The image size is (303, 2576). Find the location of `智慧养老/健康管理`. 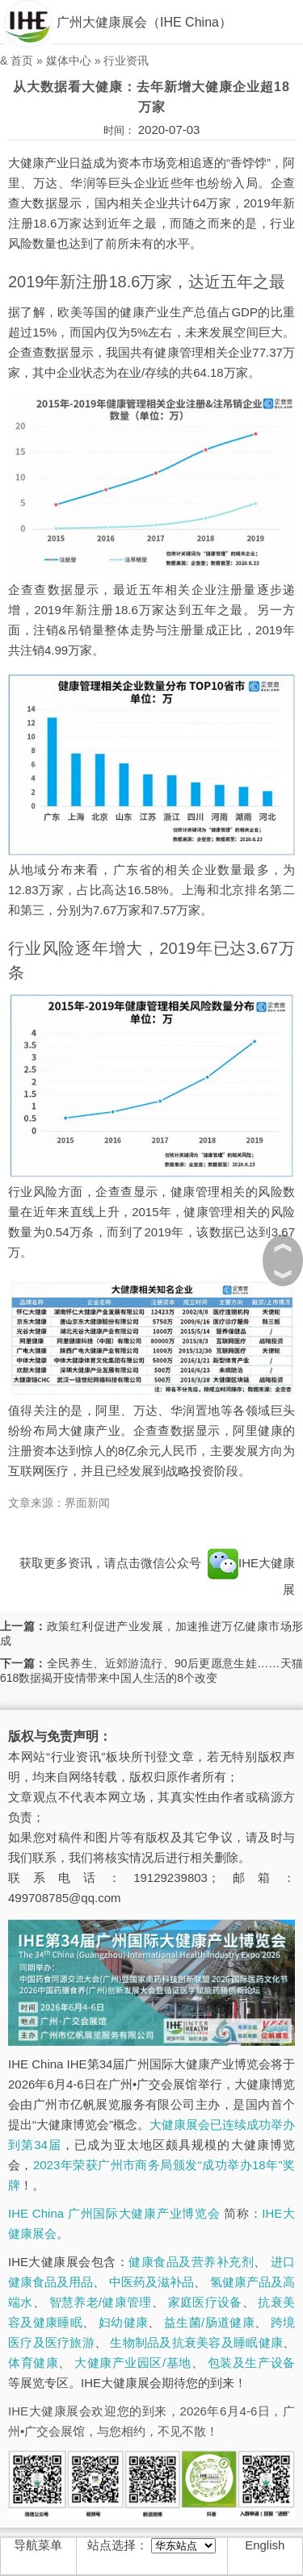

智慧养老/健康管理 is located at coordinates (100, 2302).